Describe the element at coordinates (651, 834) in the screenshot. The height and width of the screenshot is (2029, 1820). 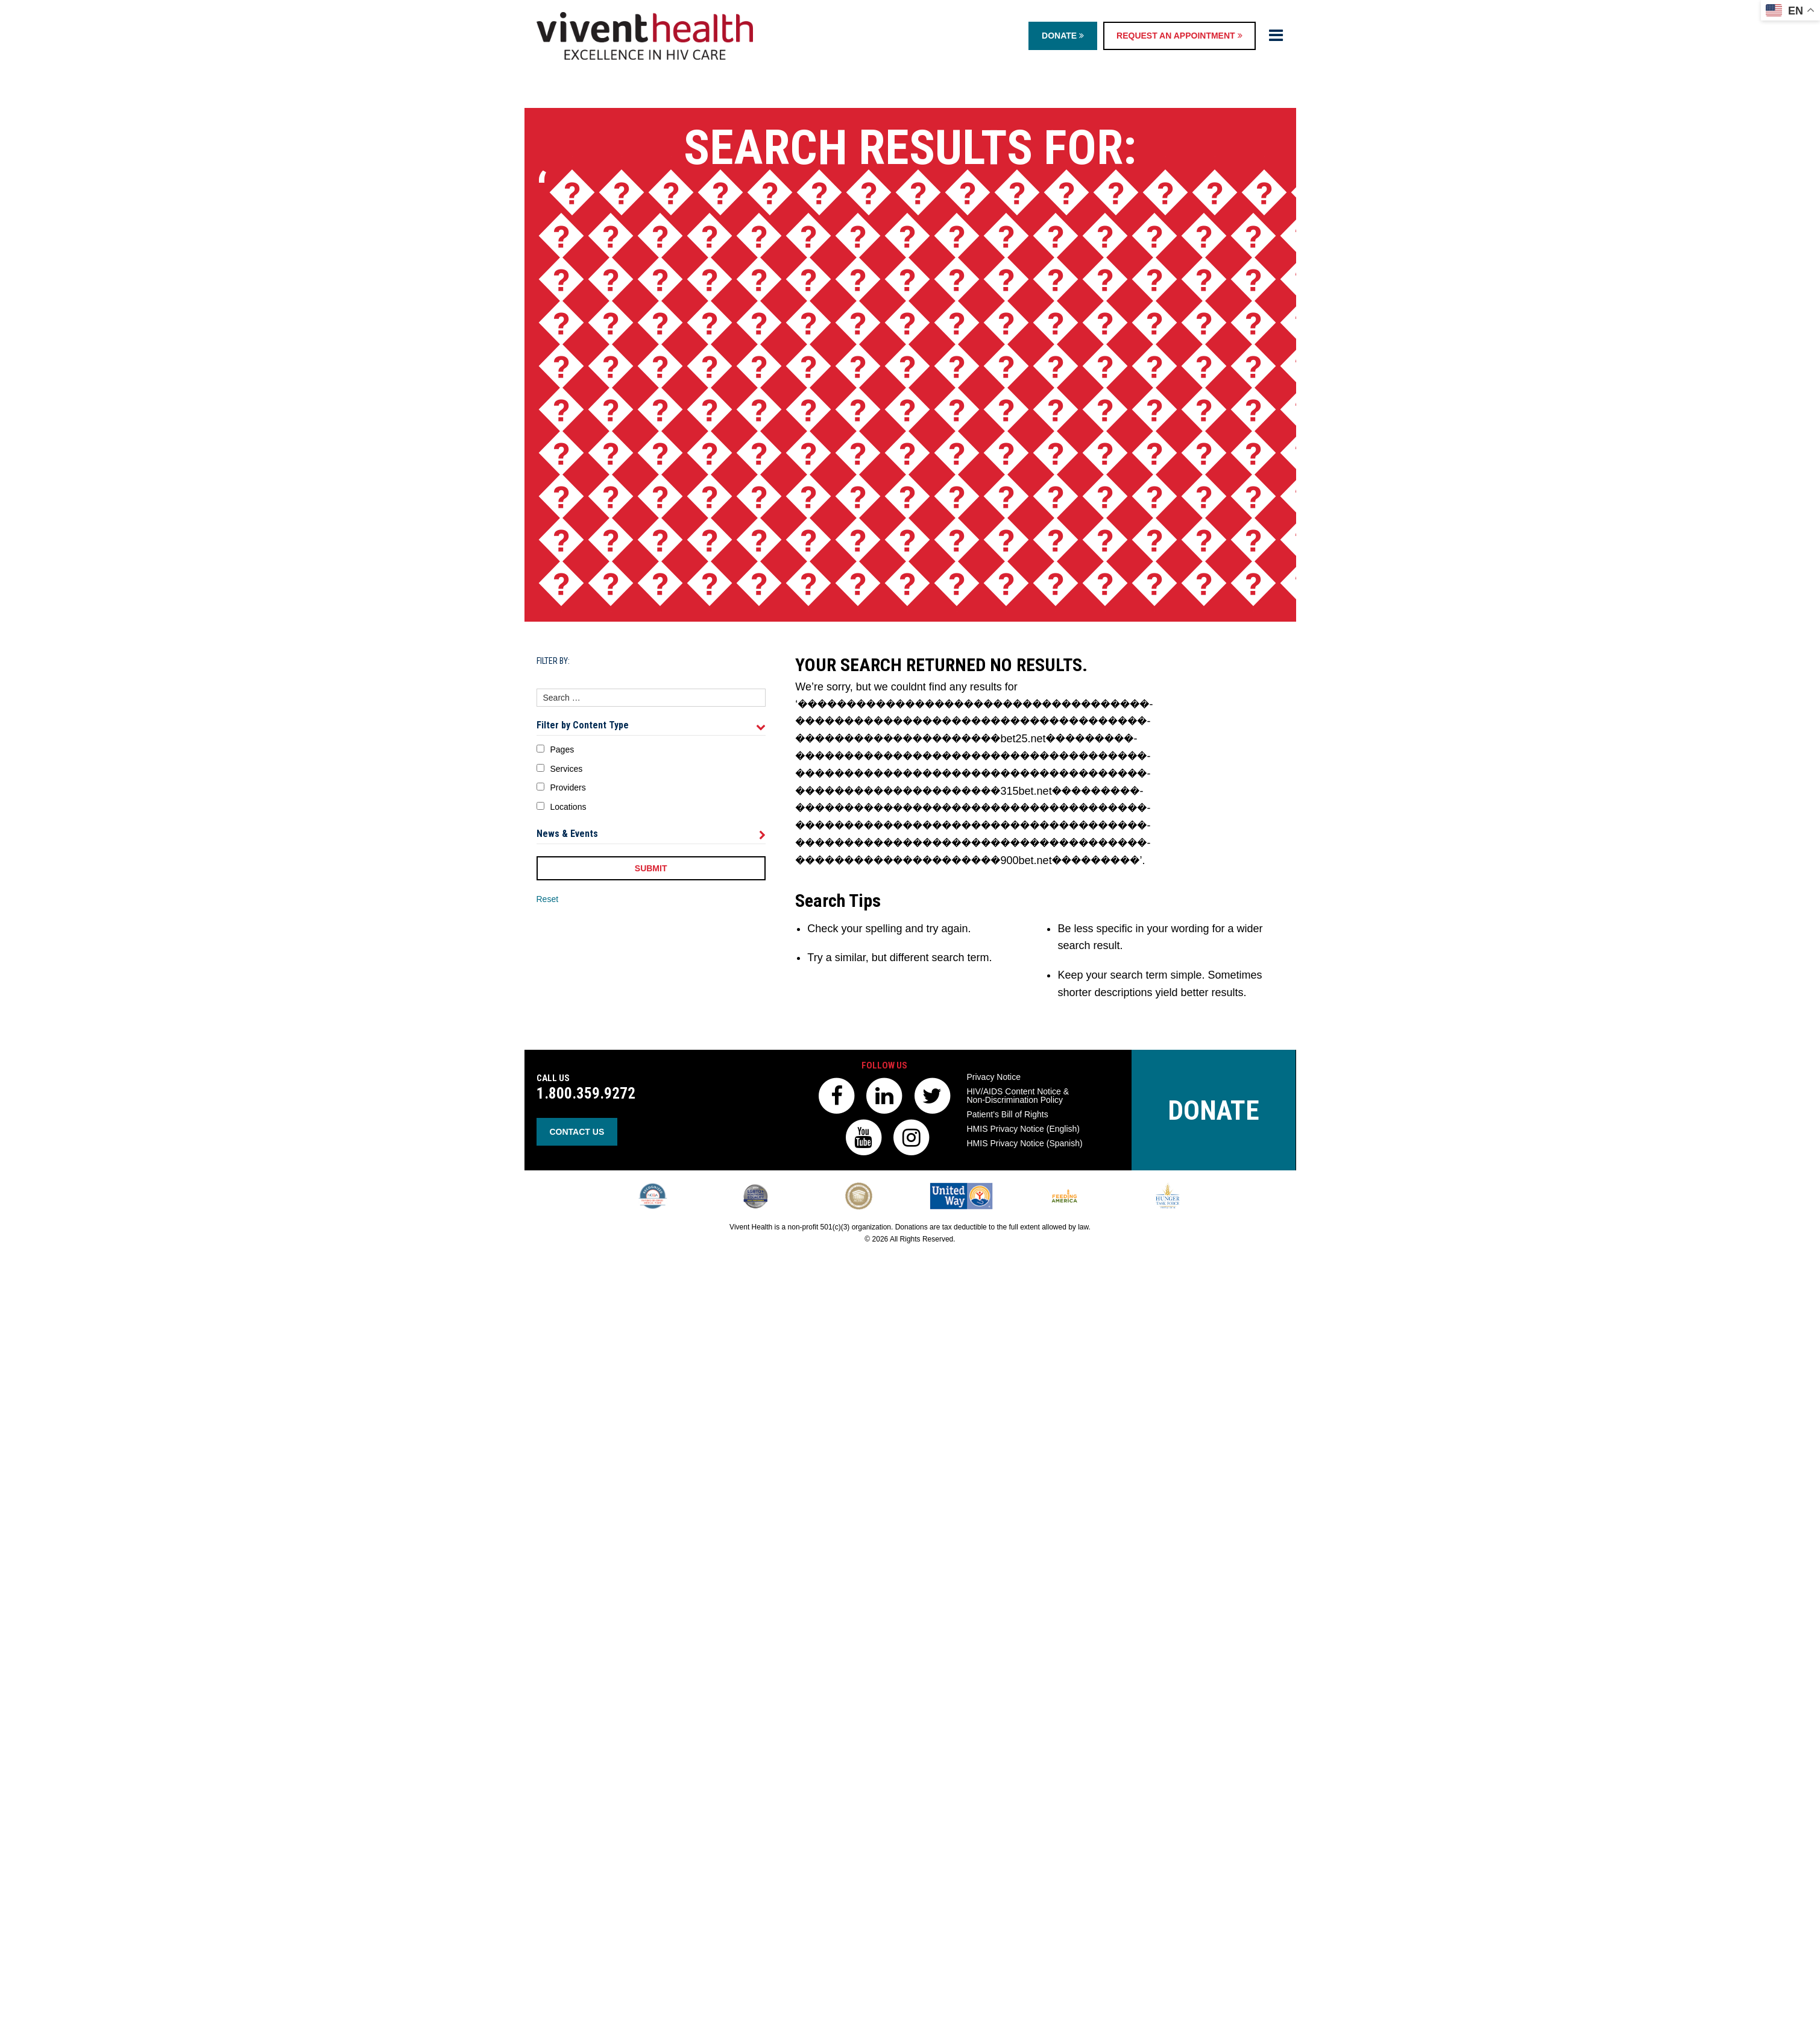
I see `News & Events [tab]` at that location.